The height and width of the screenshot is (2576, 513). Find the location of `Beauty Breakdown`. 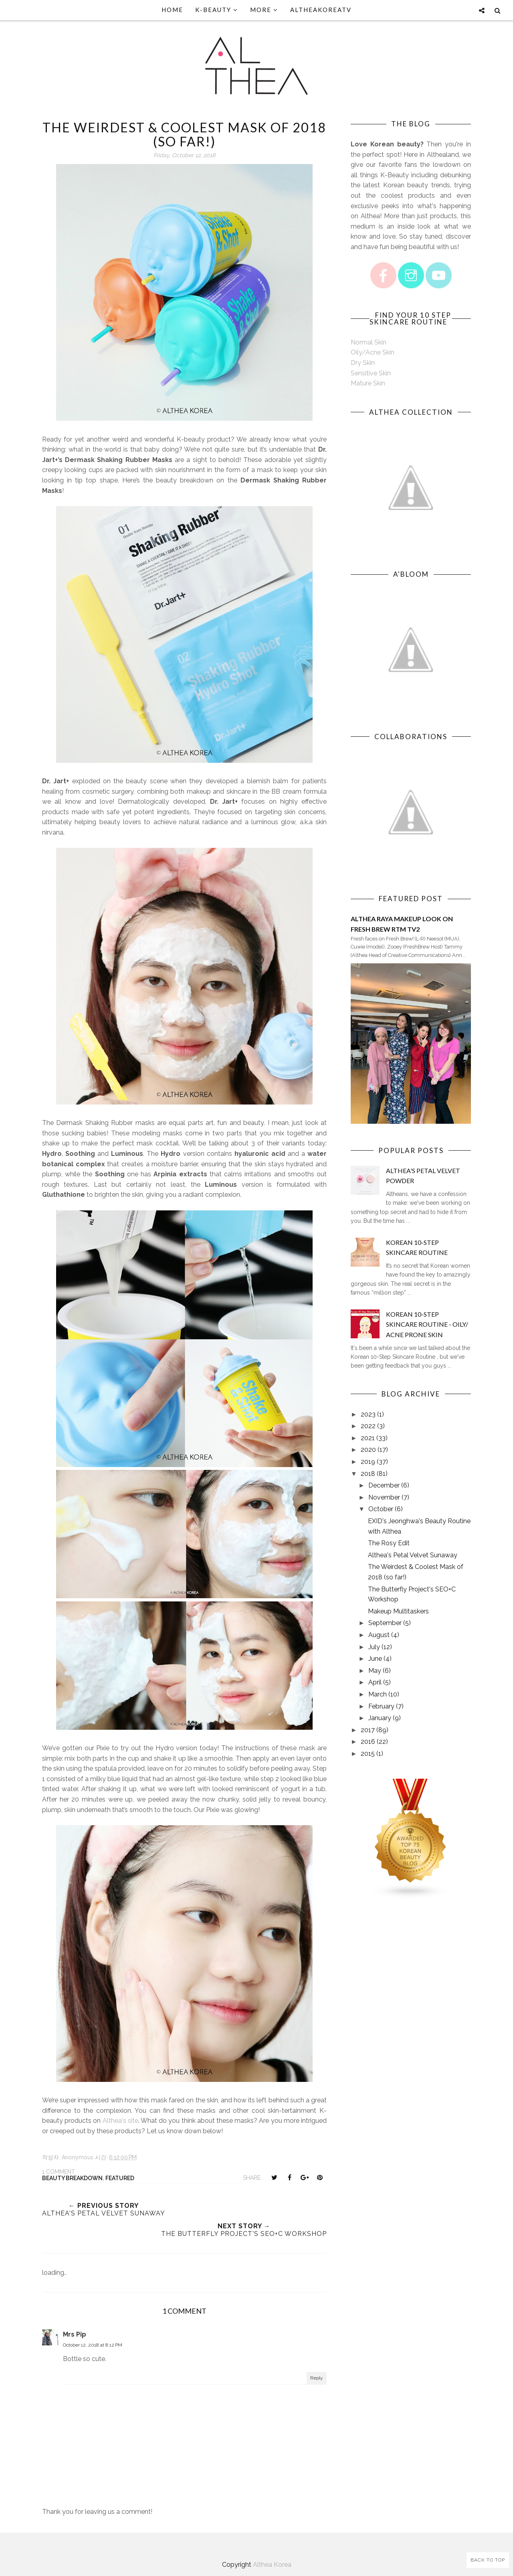

Beauty Breakdown is located at coordinates (72, 2178).